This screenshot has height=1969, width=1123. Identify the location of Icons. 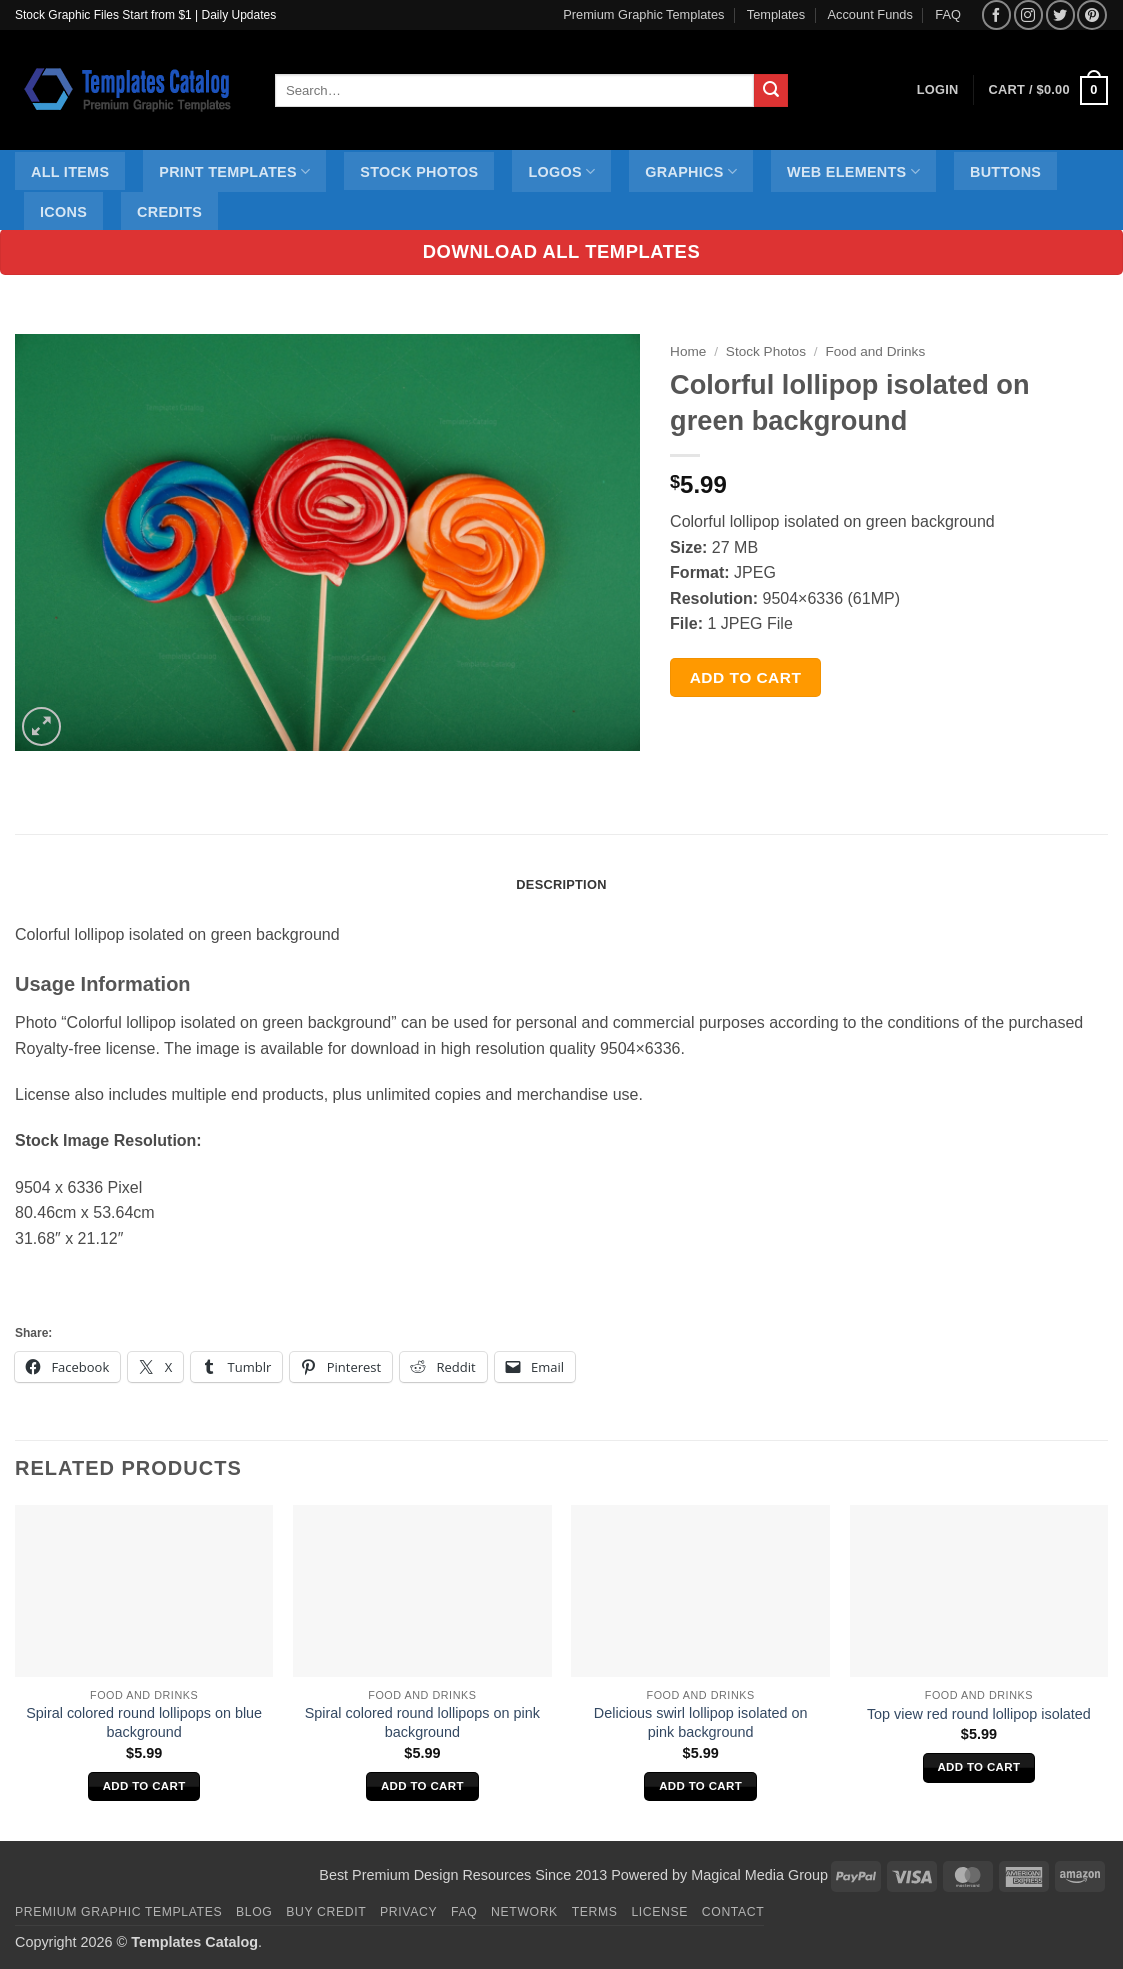
(63, 212).